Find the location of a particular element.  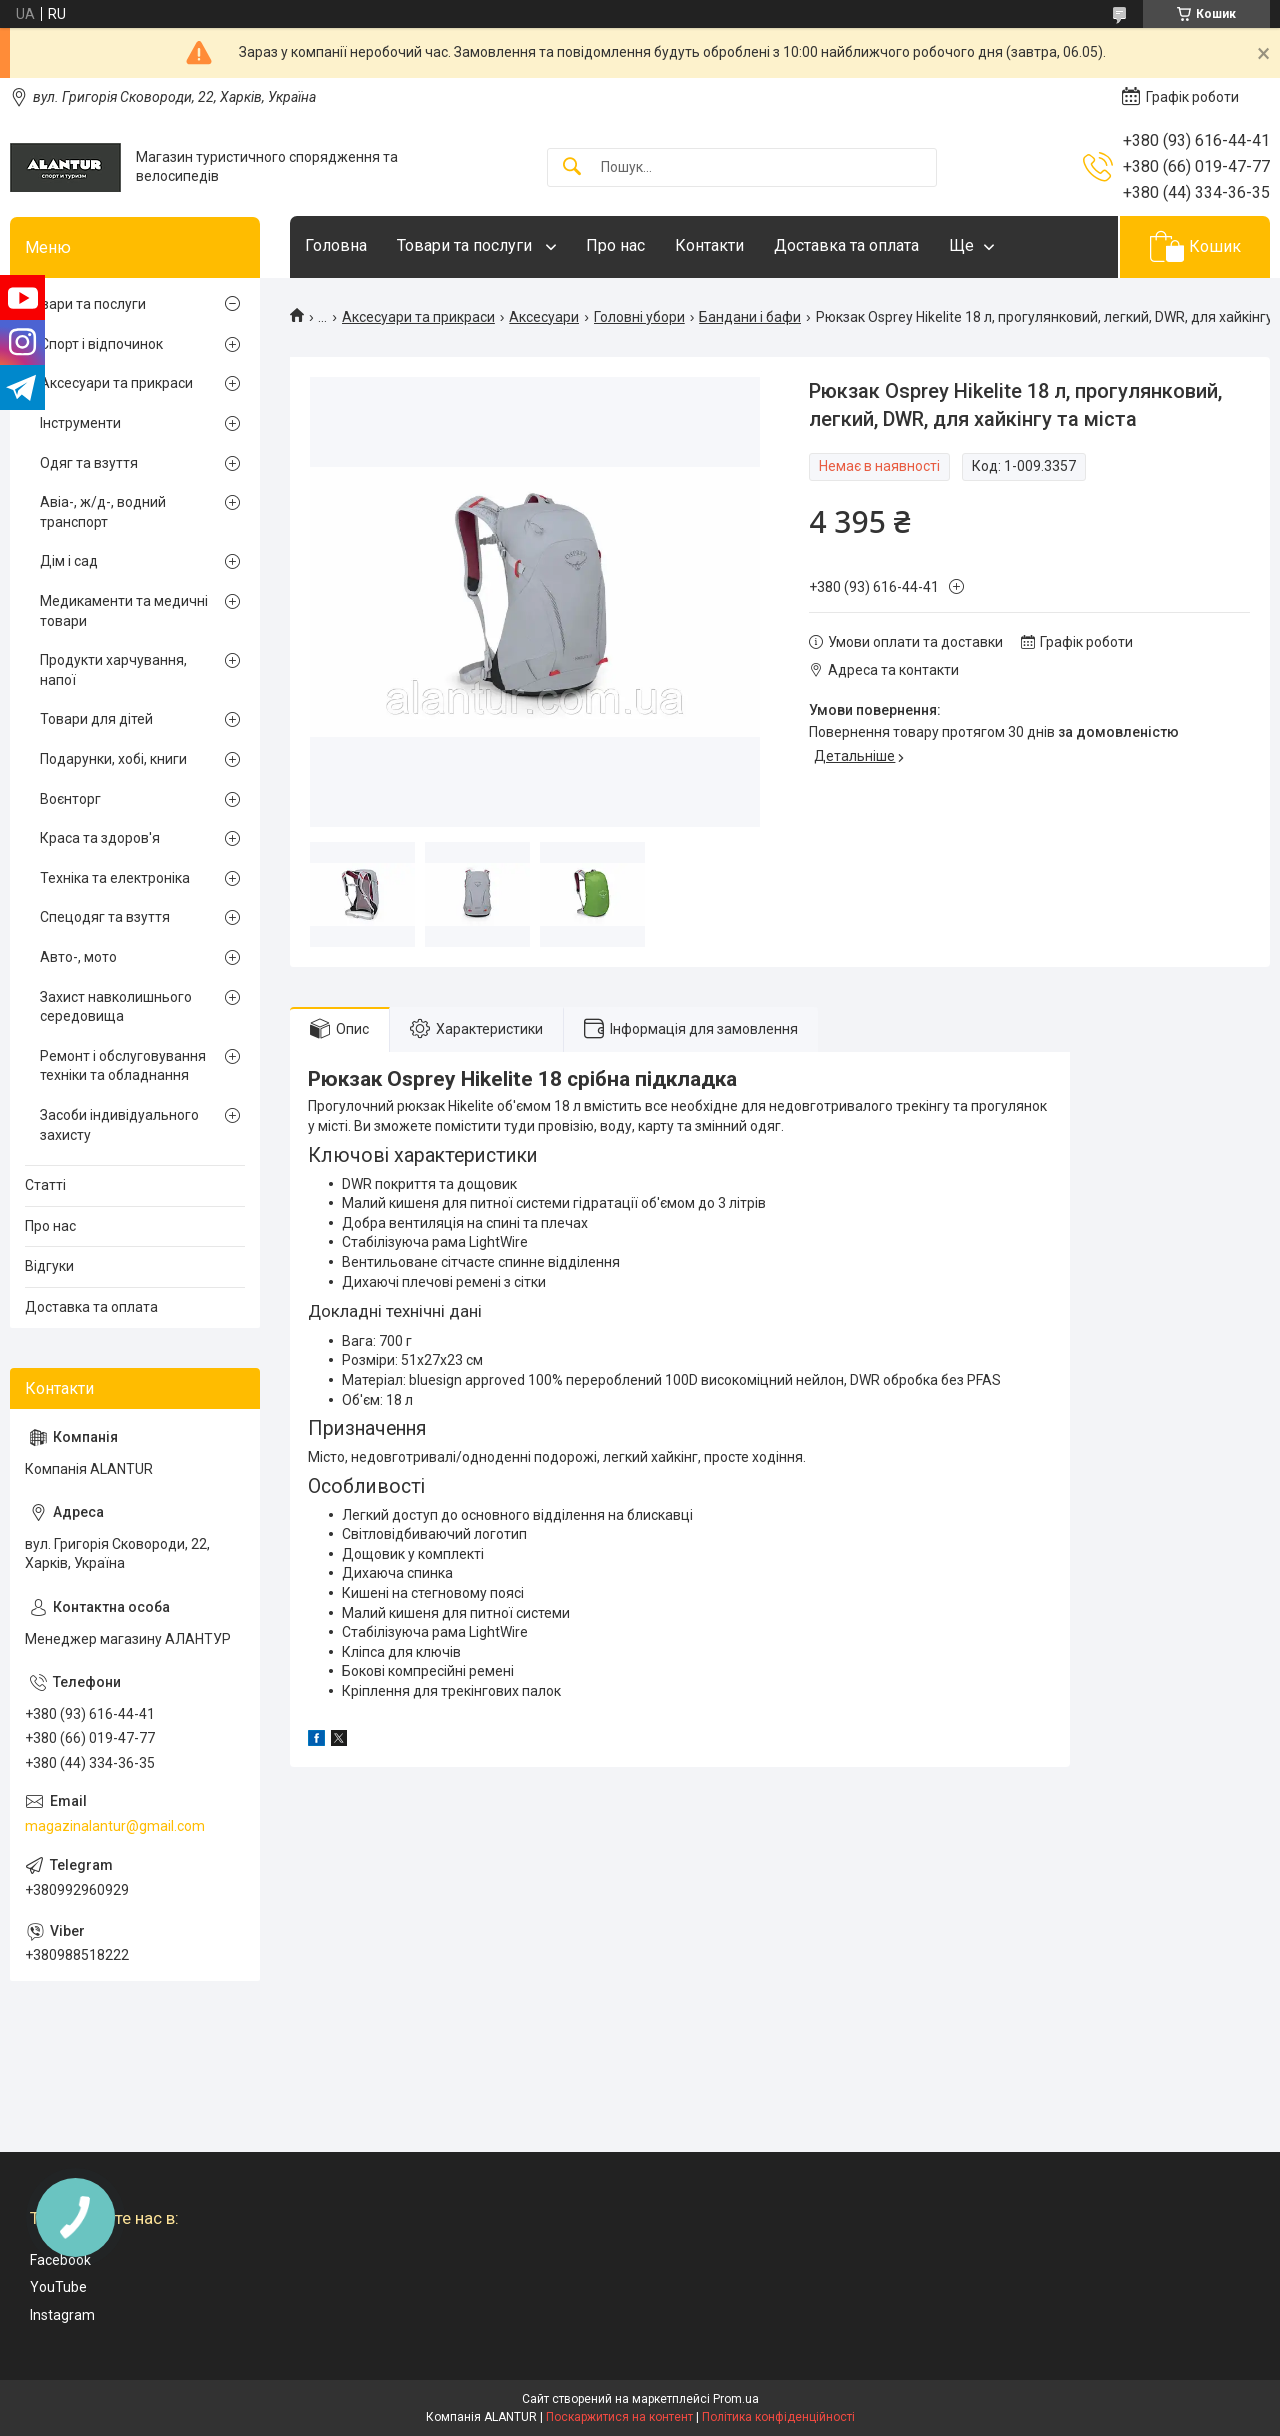

Продукти харчування, напої is located at coordinates (113, 670).